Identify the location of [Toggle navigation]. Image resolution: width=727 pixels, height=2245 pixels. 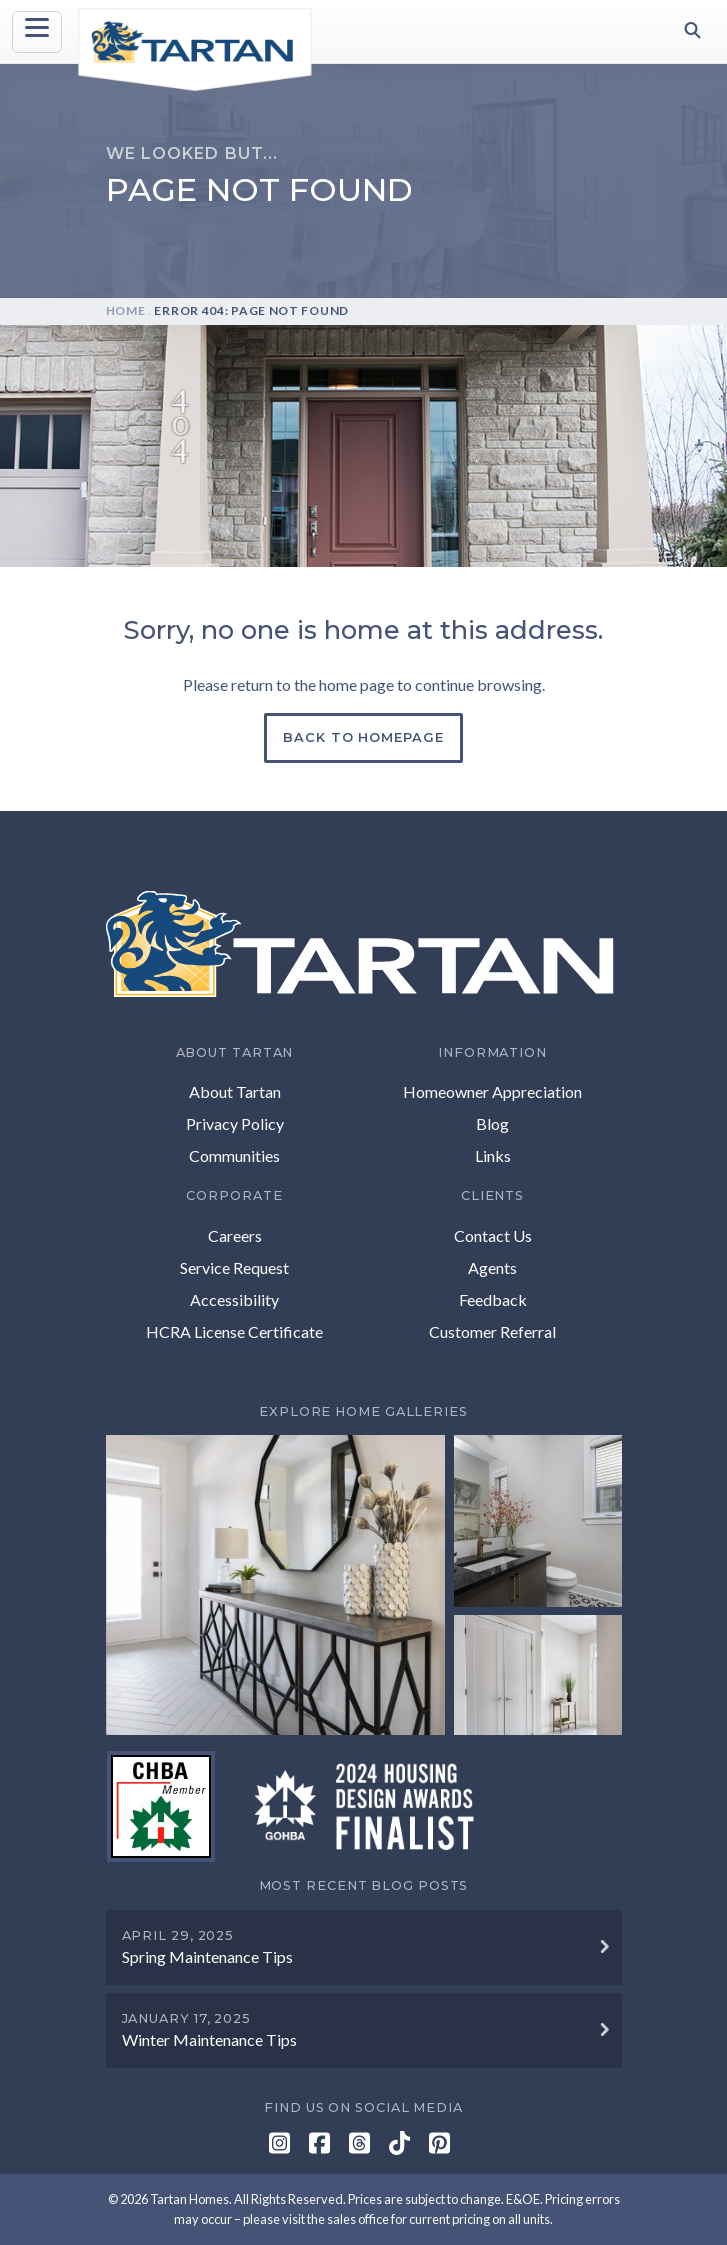
(37, 32).